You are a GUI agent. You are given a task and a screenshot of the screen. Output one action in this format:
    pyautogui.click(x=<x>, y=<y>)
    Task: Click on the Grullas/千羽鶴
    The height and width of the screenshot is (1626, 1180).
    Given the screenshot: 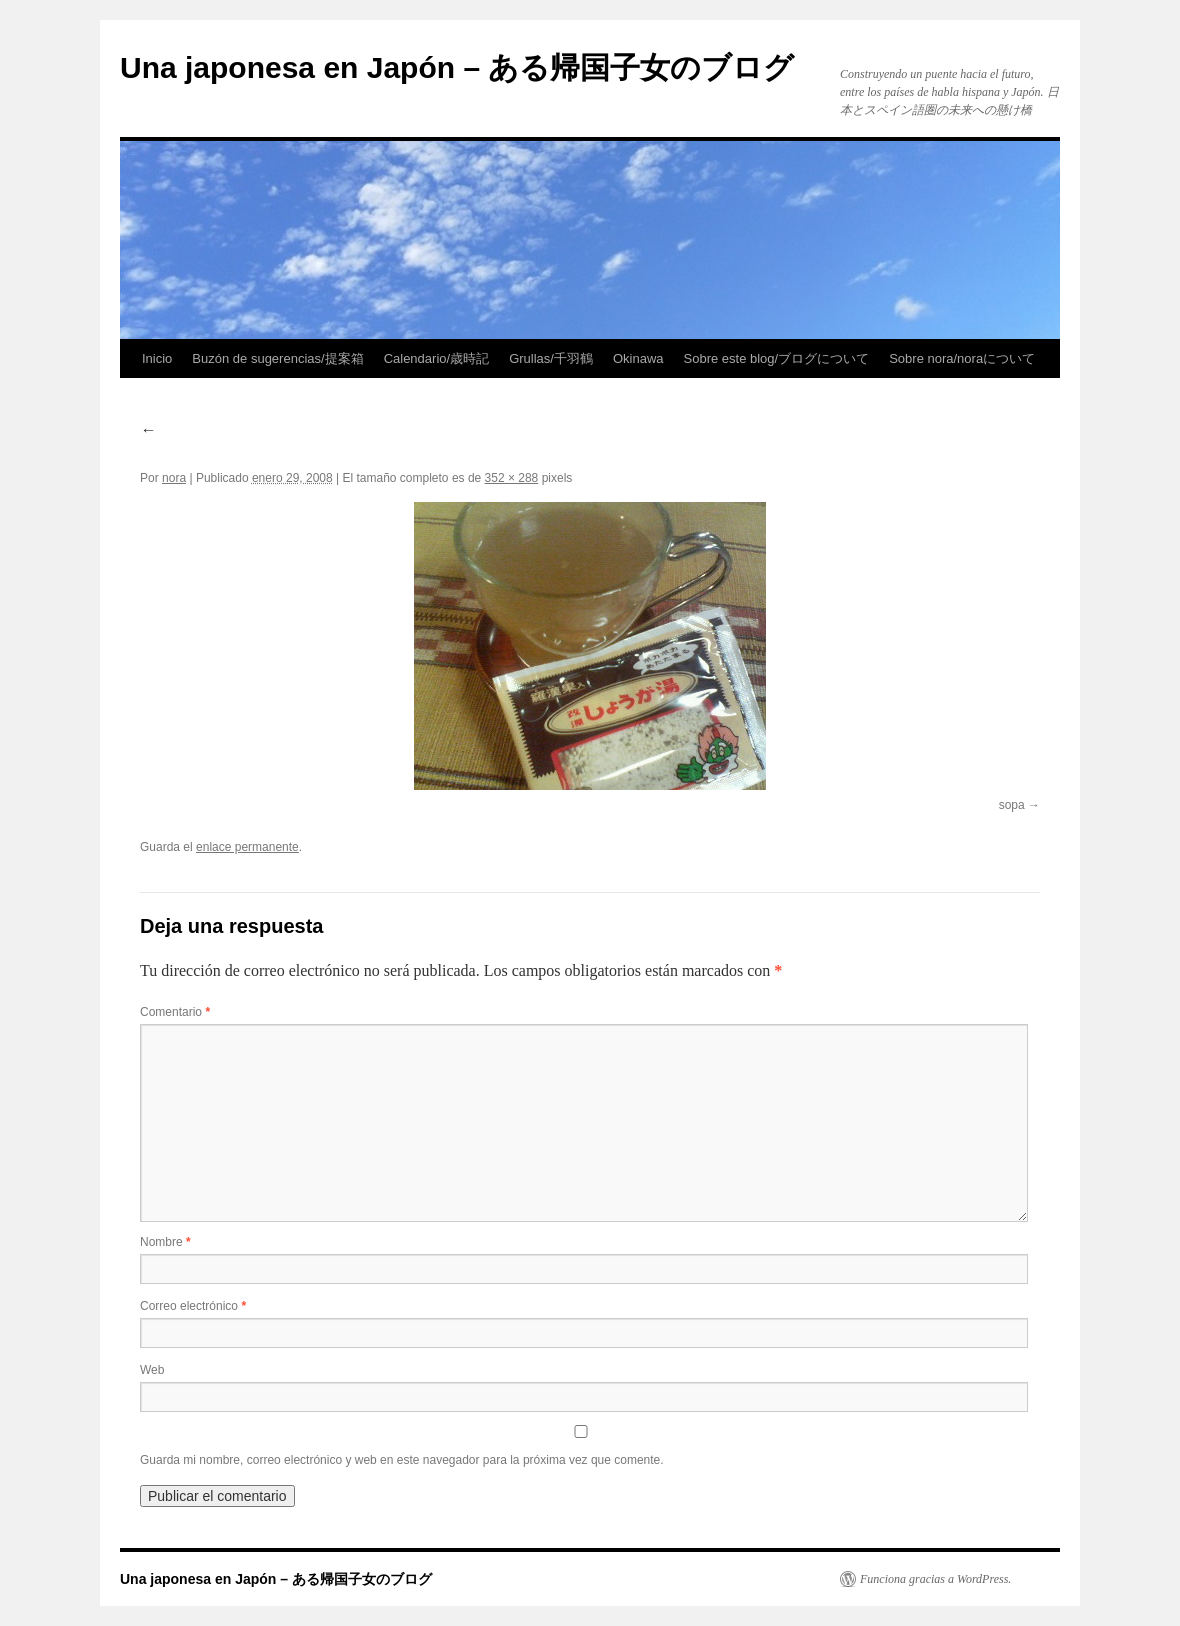 What is the action you would take?
    pyautogui.click(x=551, y=358)
    